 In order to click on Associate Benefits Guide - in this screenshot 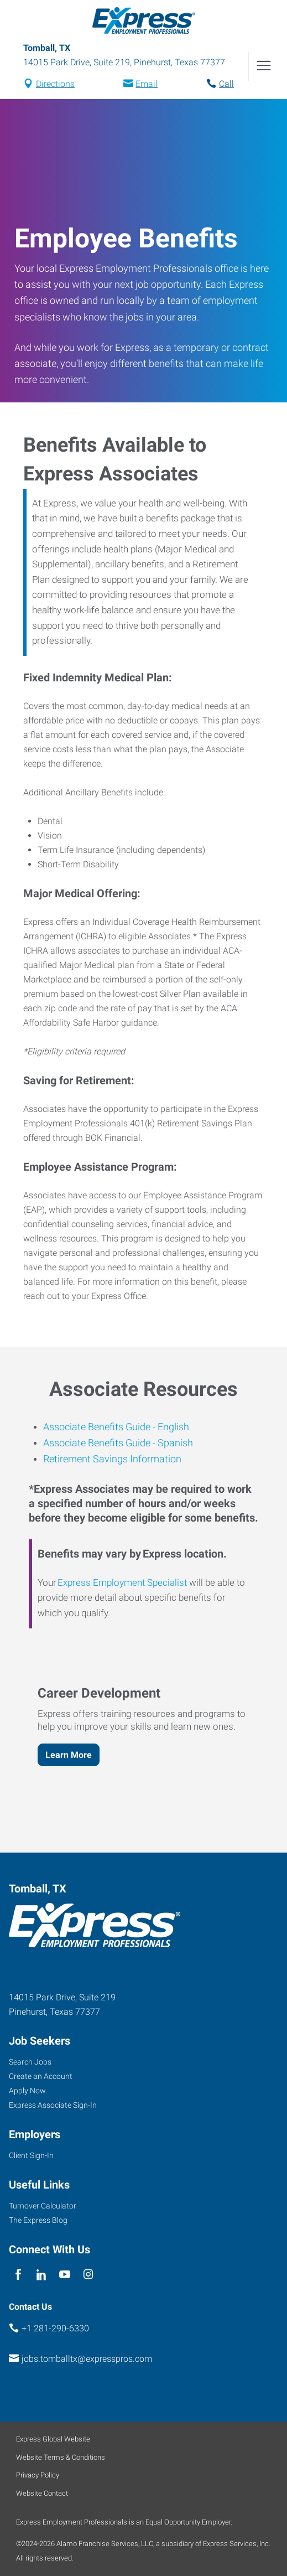, I will do `click(99, 1426)`.